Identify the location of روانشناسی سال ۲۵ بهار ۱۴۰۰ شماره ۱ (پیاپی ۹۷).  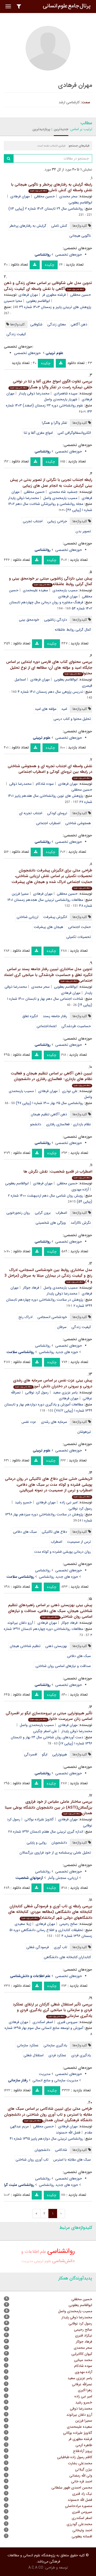
(49, 1103).